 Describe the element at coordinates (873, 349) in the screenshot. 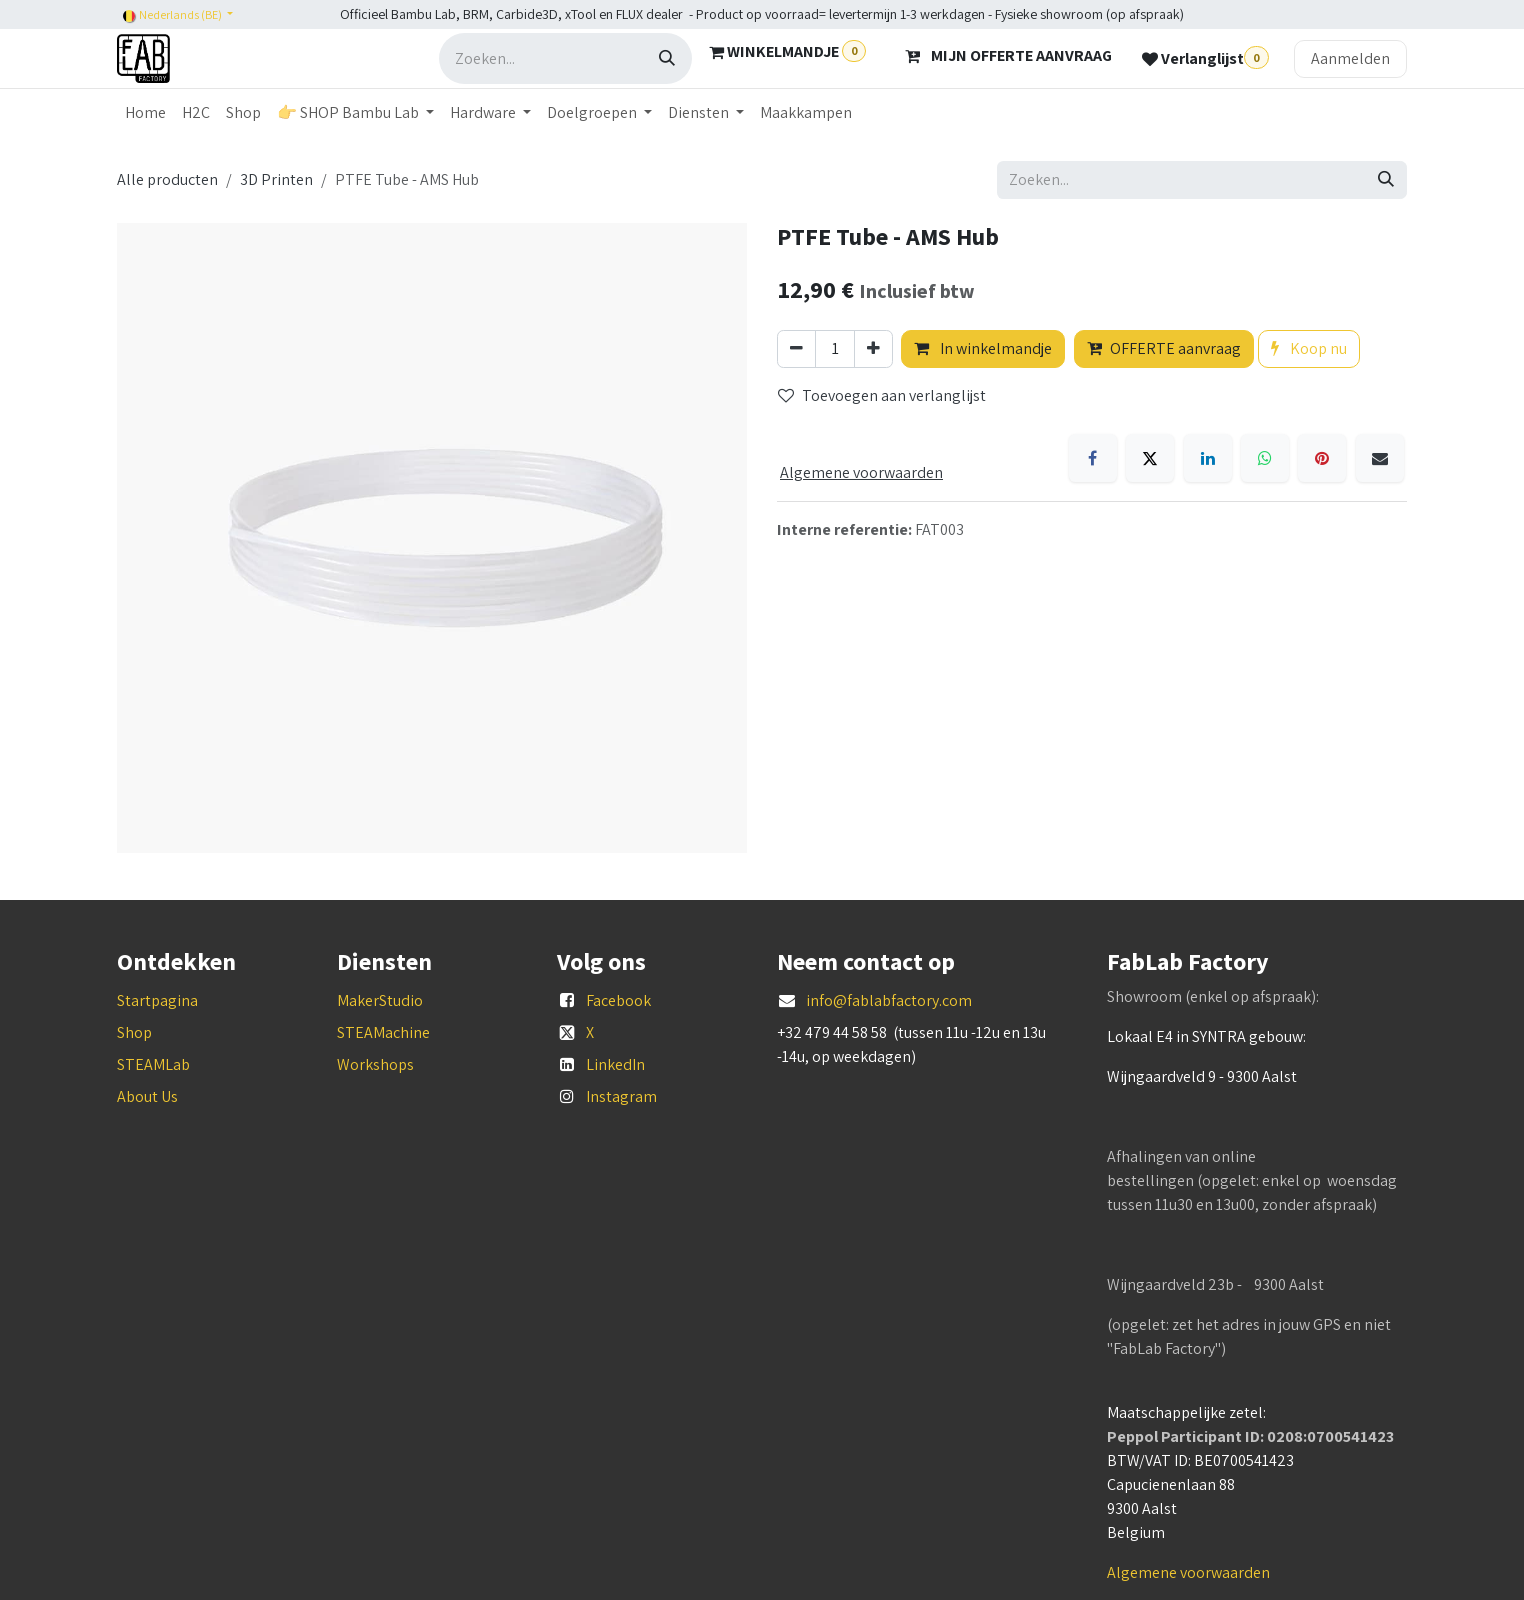

I see `[Voeg één toe]` at that location.